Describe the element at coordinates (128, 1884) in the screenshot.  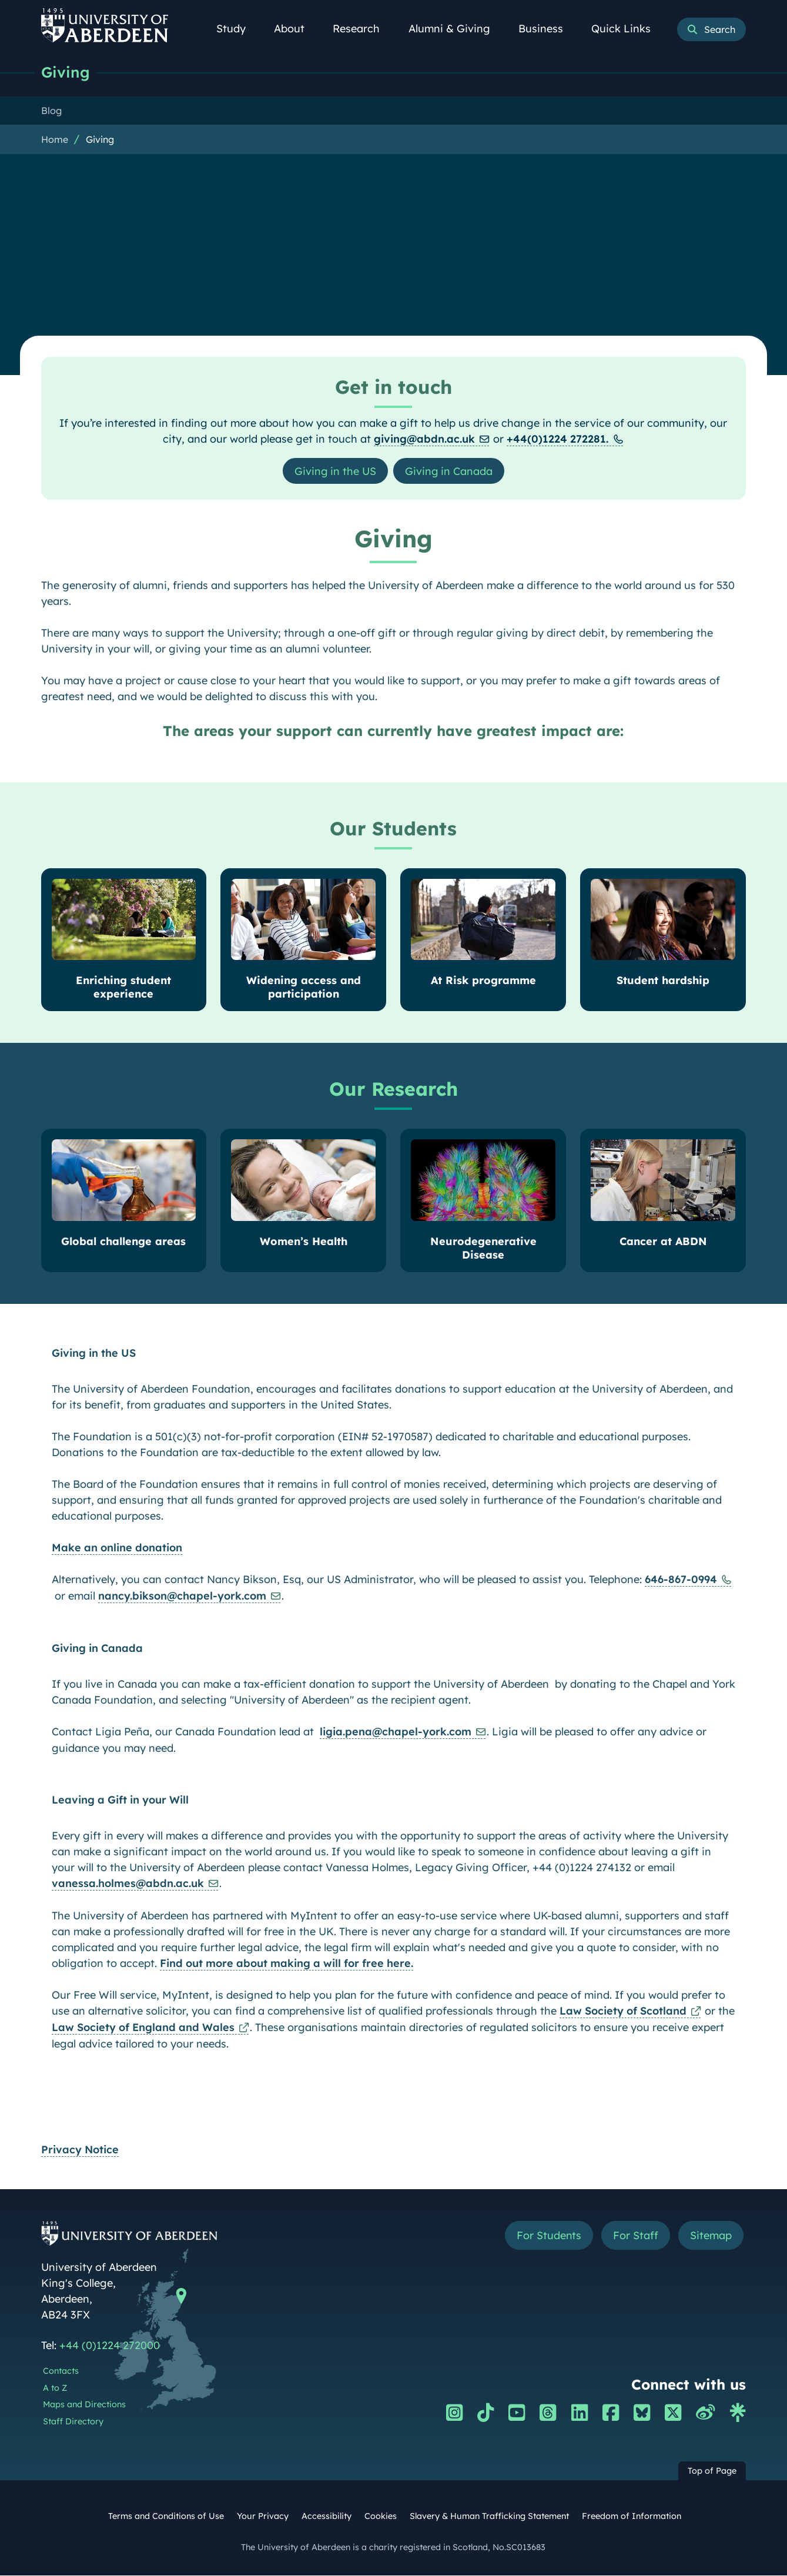
I see `vanessa.holmes@abdn.ac.uk` at that location.